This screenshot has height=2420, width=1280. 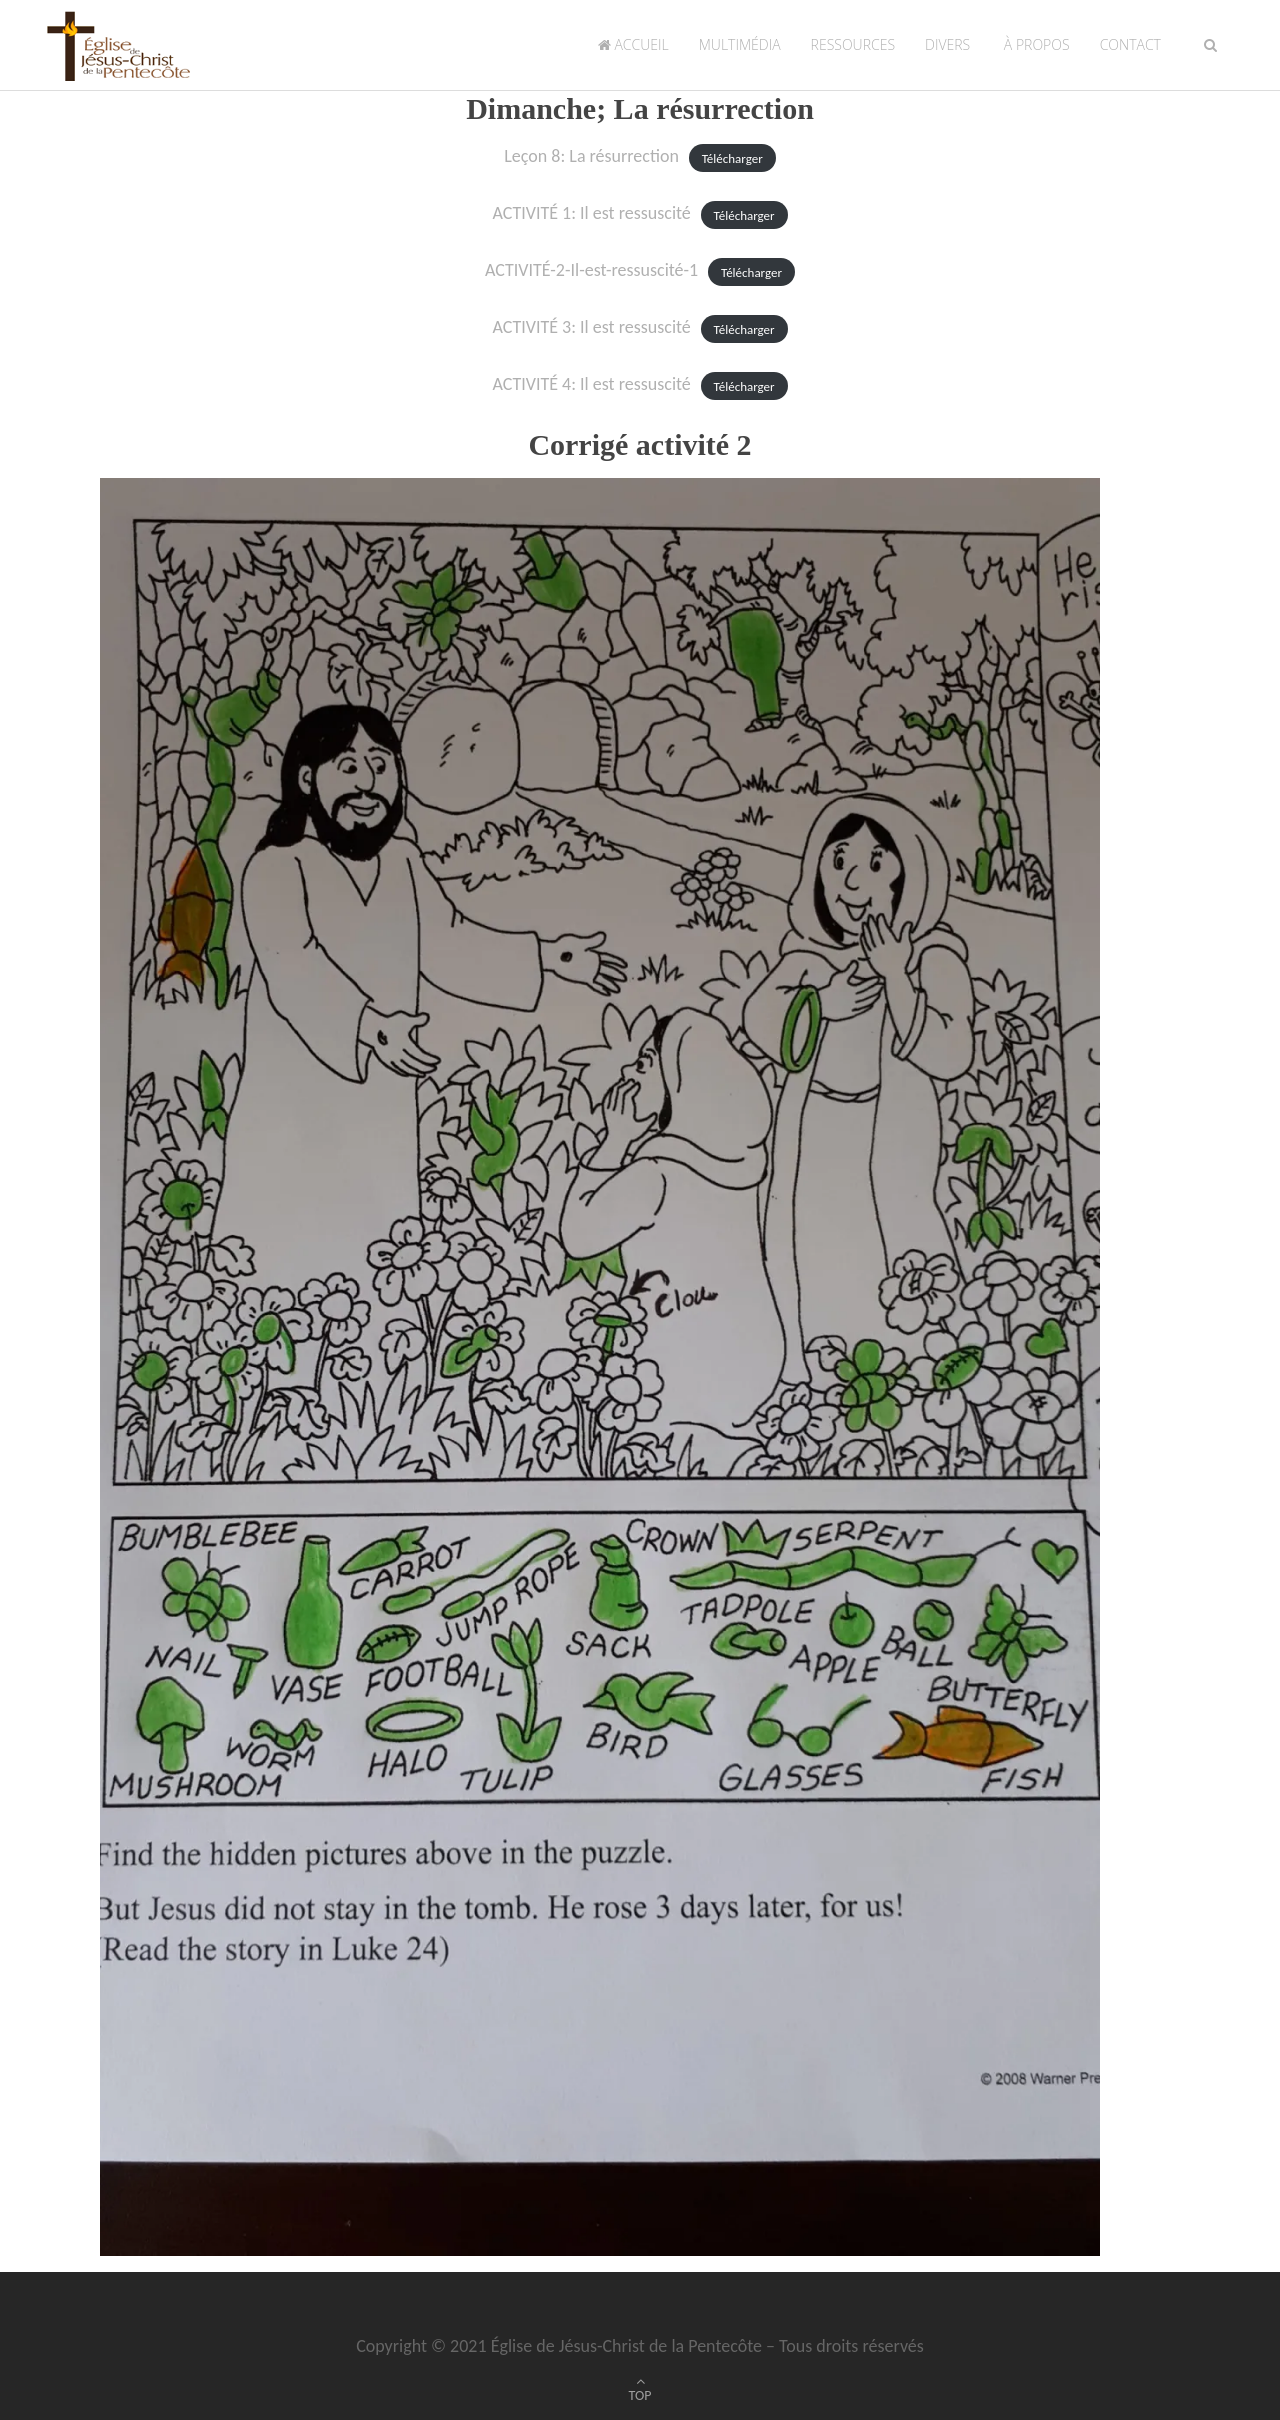 I want to click on À propos, so click(x=1034, y=44).